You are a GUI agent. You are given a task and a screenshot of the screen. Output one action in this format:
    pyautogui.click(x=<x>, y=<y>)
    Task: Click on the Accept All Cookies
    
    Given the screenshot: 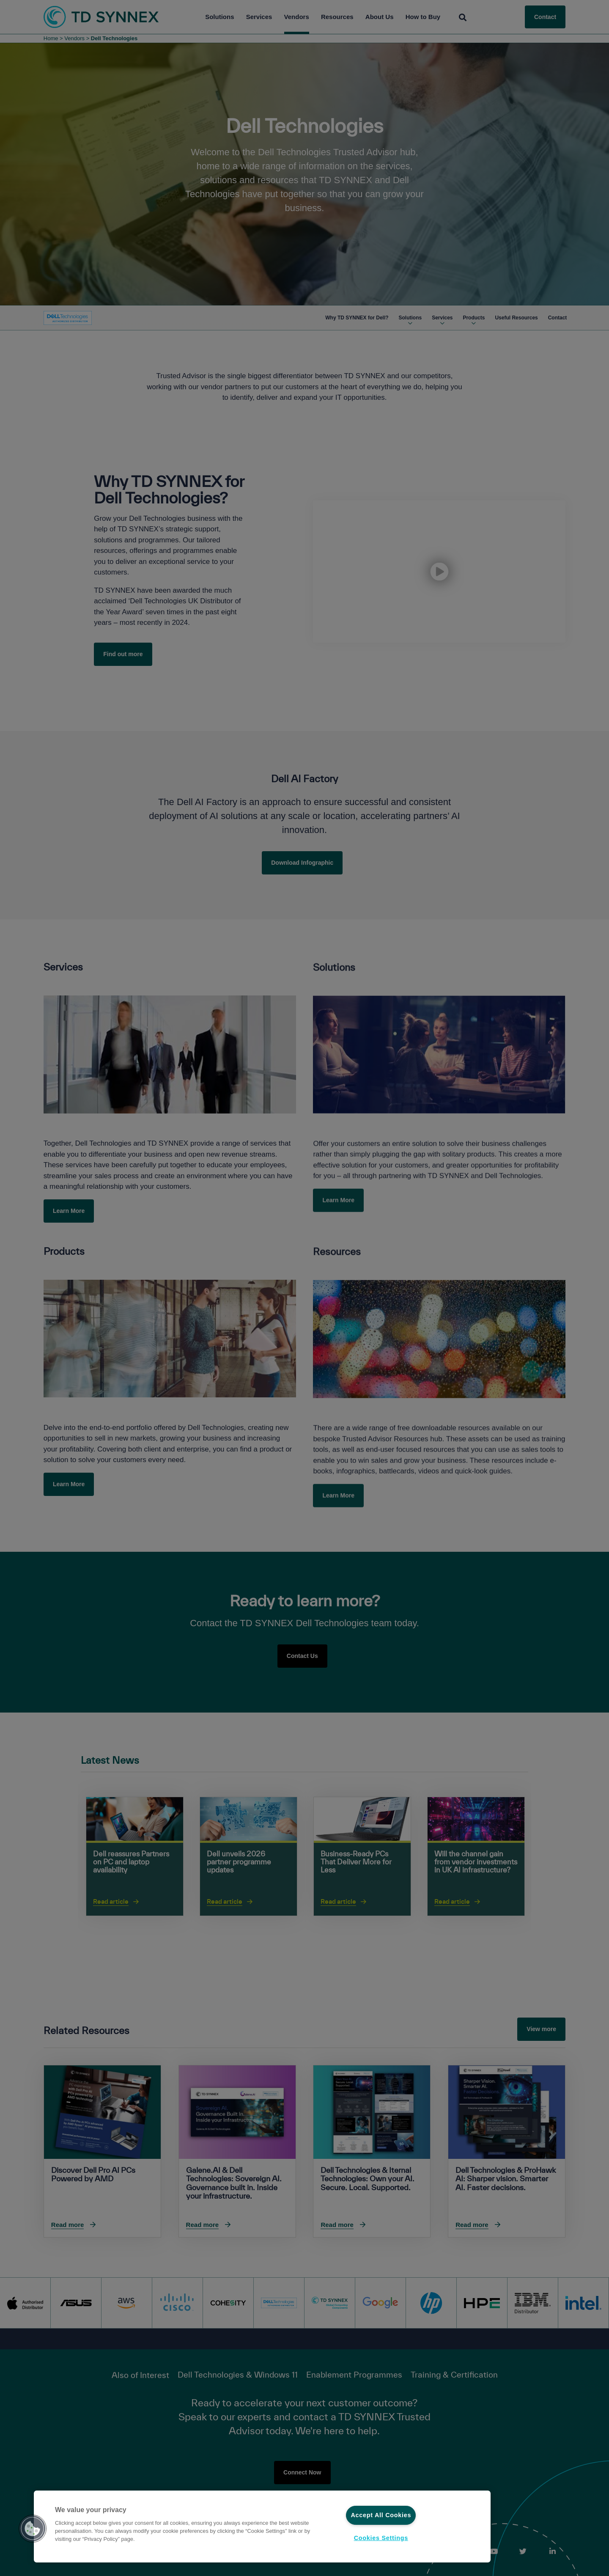 What is the action you would take?
    pyautogui.click(x=381, y=2515)
    